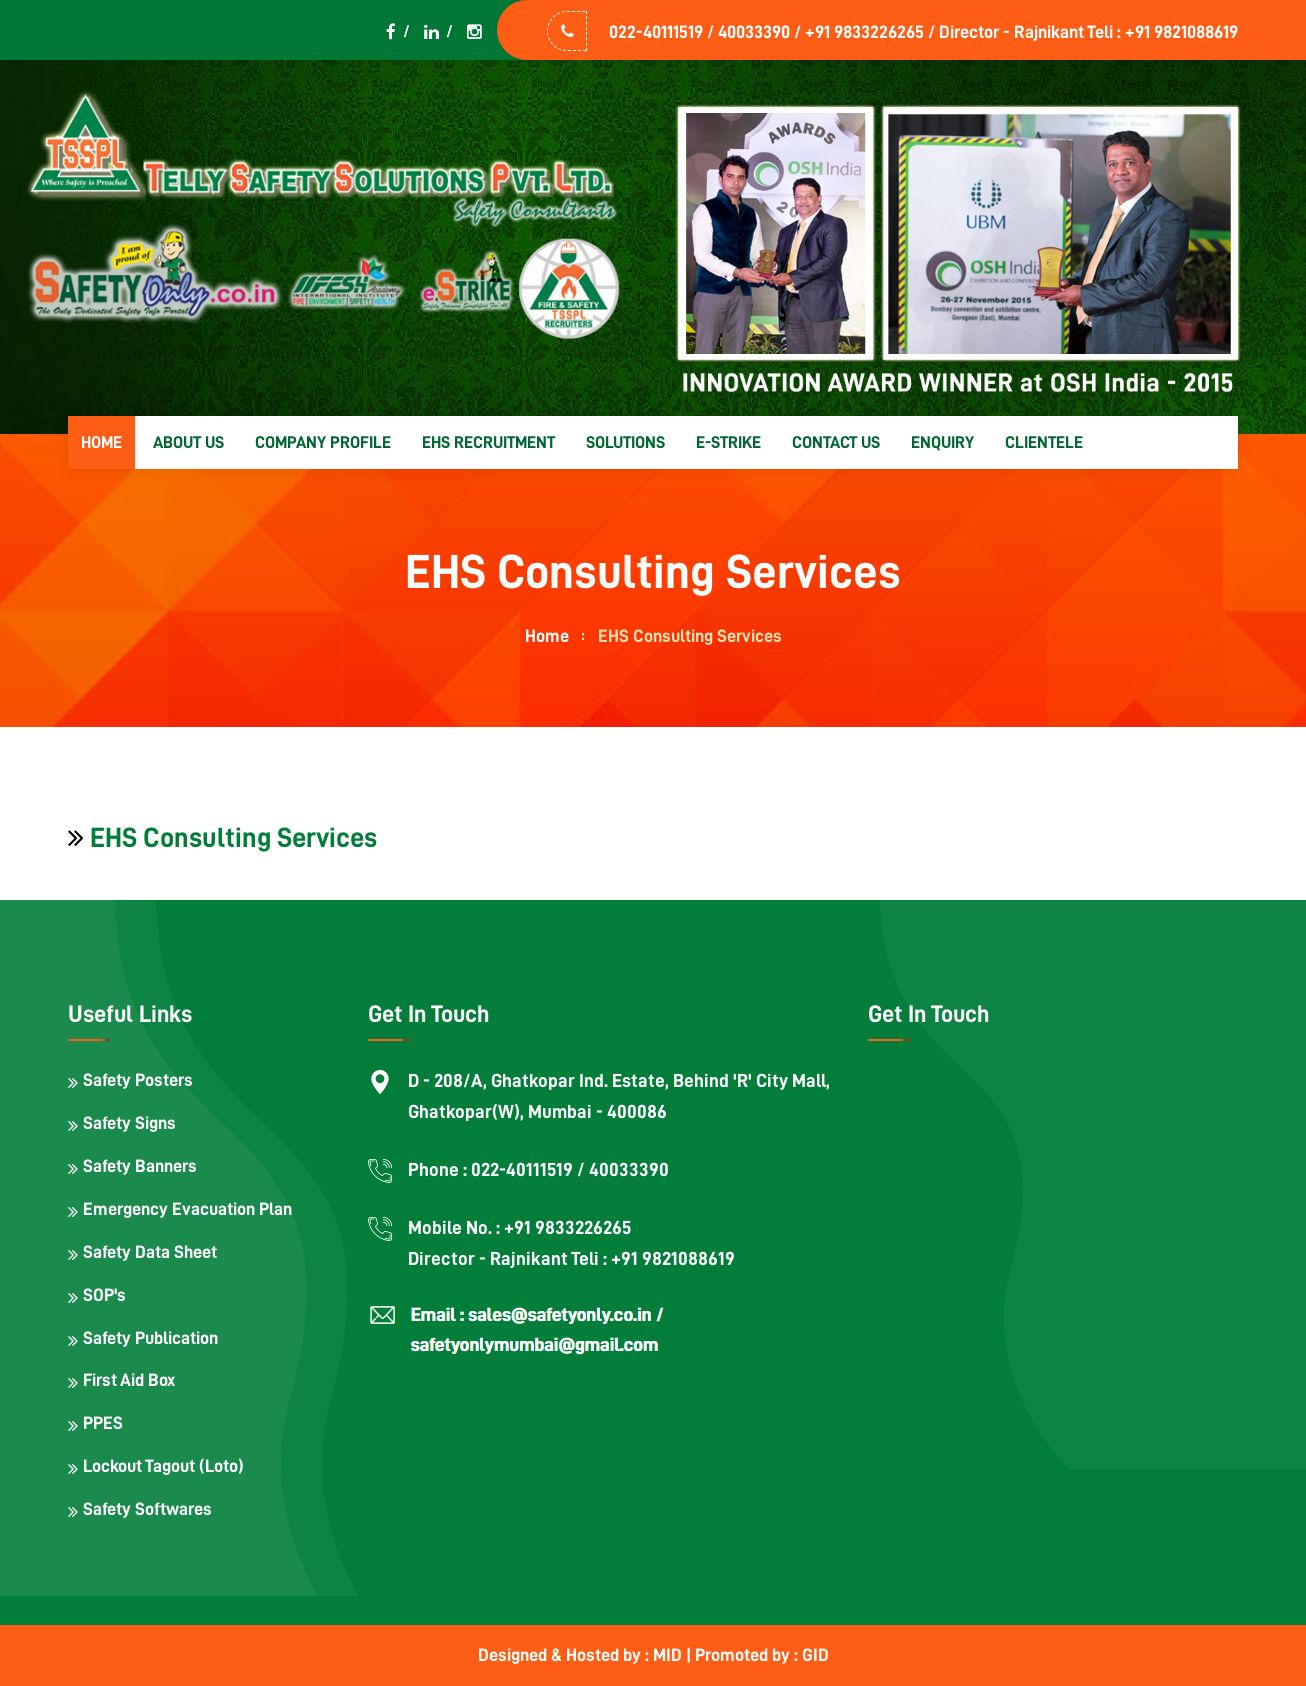  I want to click on Emergency Evacuation Plan, so click(187, 1209).